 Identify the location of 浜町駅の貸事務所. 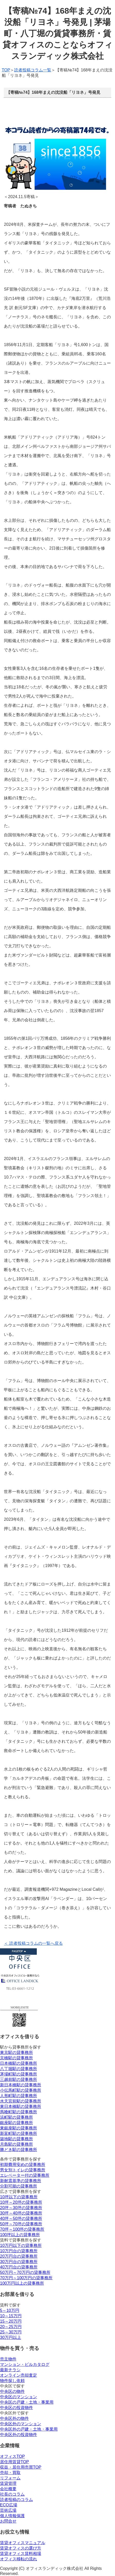
(16, 2117).